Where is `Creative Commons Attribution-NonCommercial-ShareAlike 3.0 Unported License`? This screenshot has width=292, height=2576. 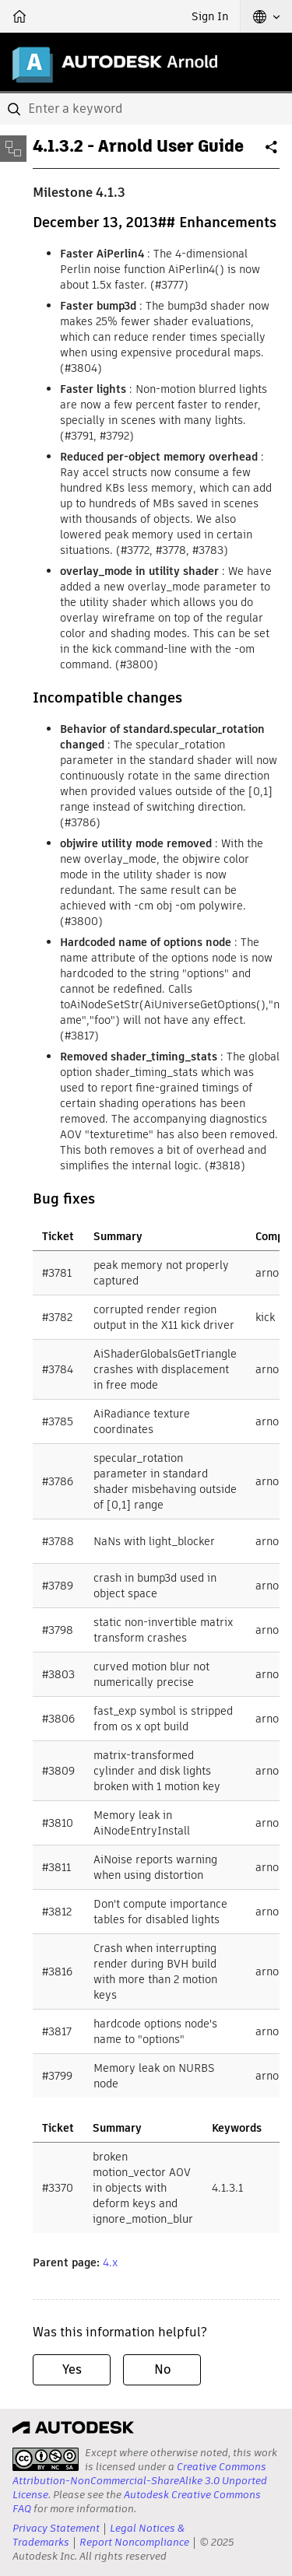
Creative Commons Attribution-NonCommercial-ShareAlike 3.0 Unported License is located at coordinates (139, 2480).